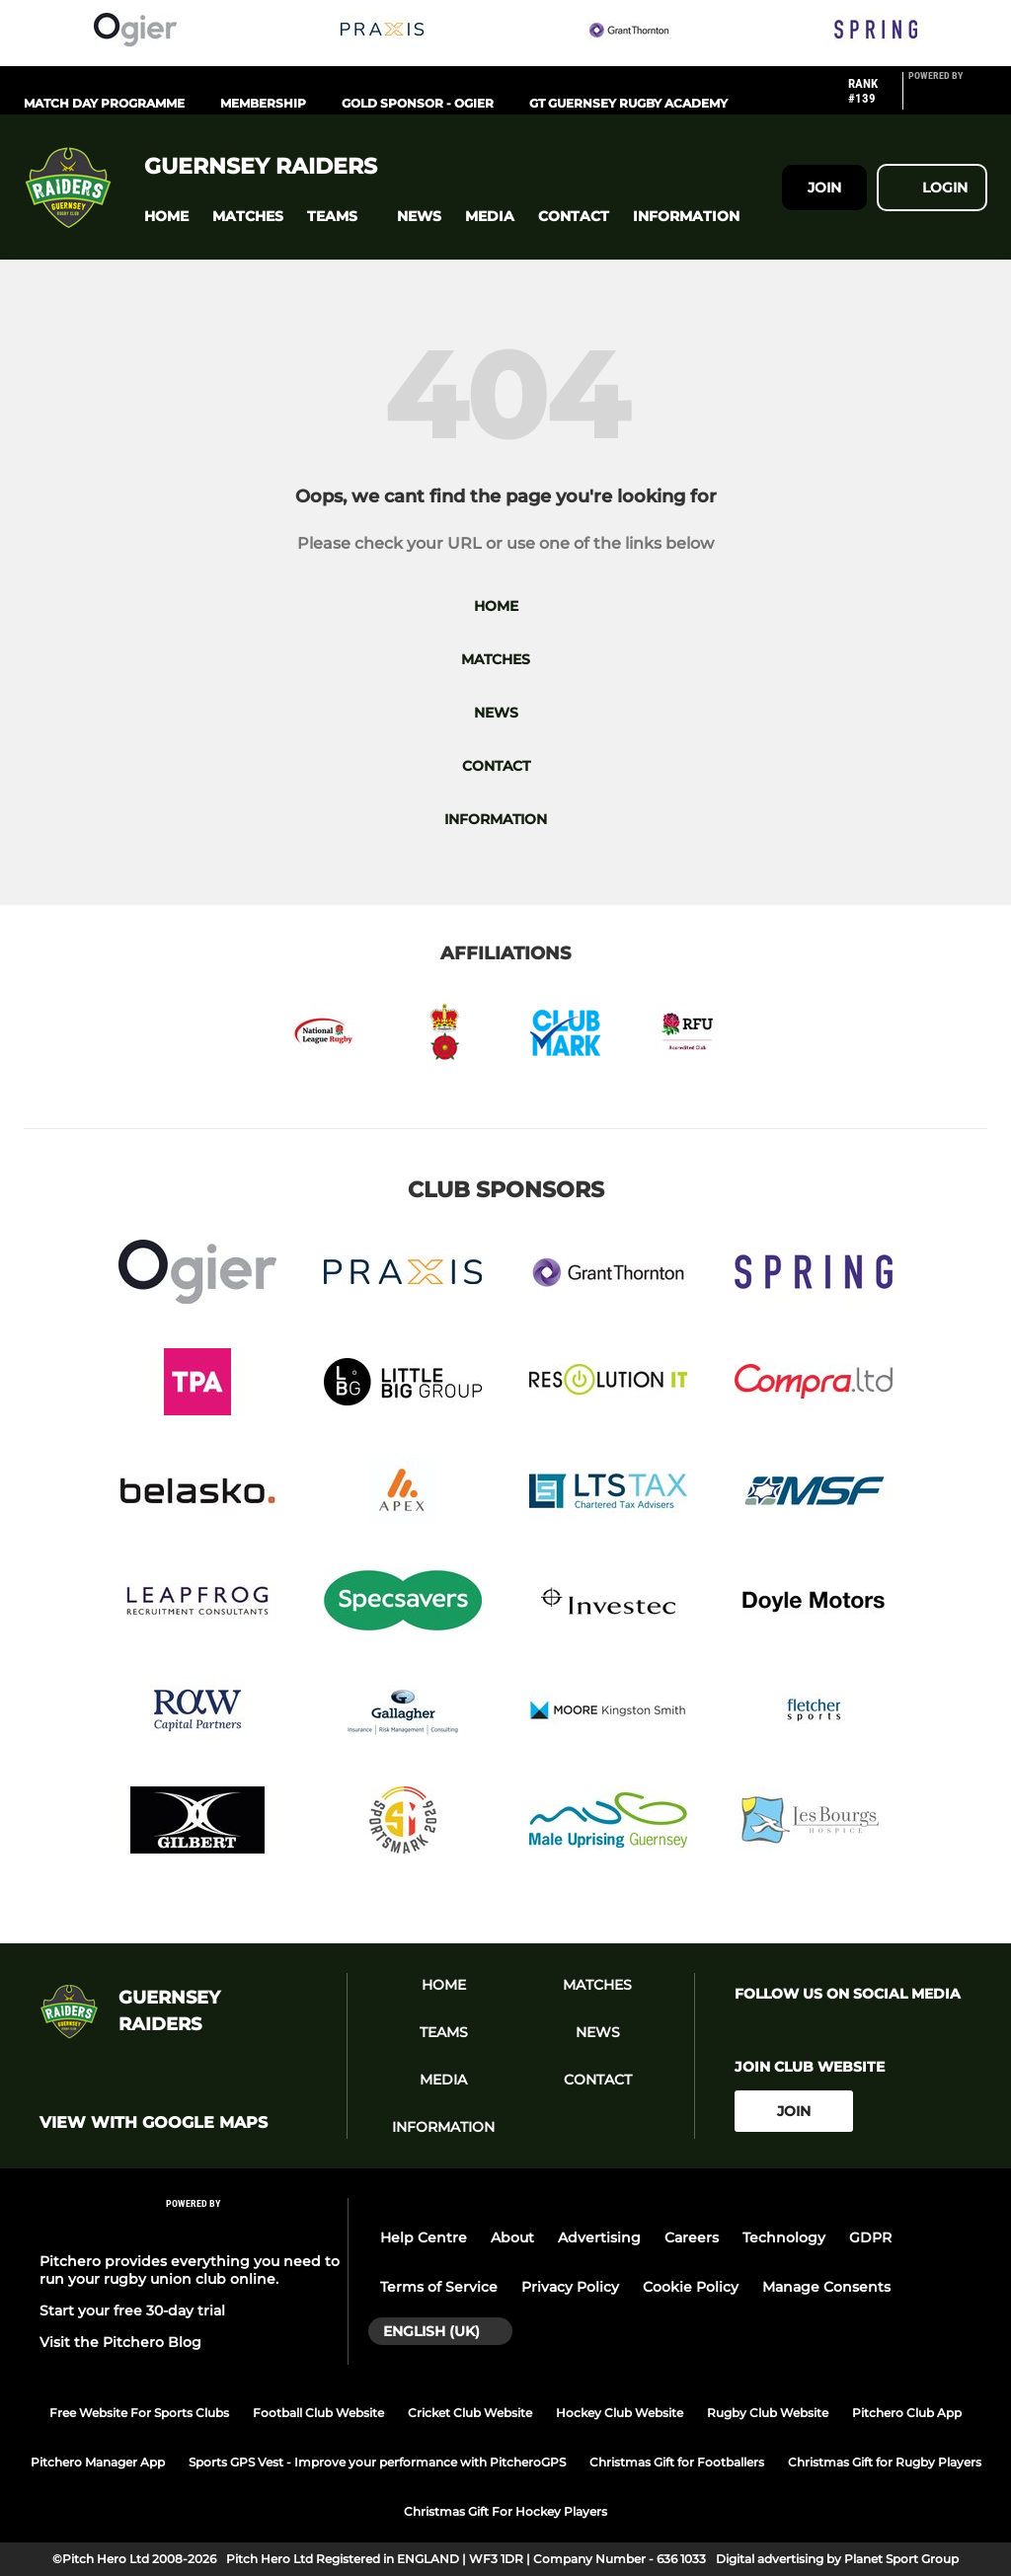  What do you see at coordinates (139, 2412) in the screenshot?
I see `Free Website For Sports Clubs` at bounding box center [139, 2412].